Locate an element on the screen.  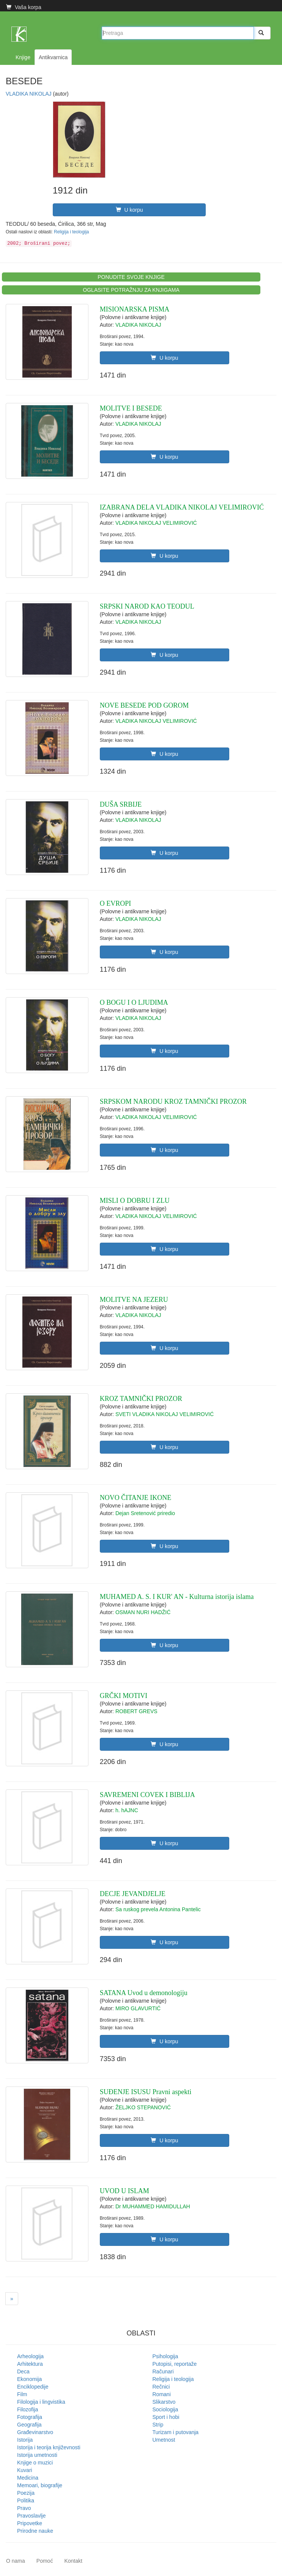
Filozofija is located at coordinates (27, 2409).